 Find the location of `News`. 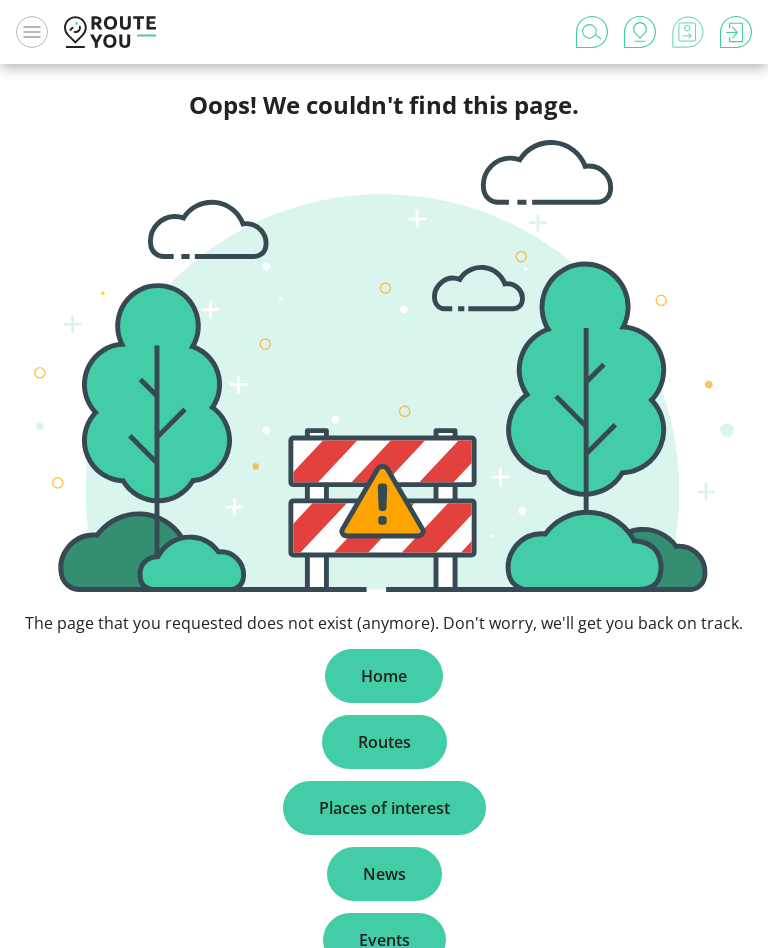

News is located at coordinates (384, 874).